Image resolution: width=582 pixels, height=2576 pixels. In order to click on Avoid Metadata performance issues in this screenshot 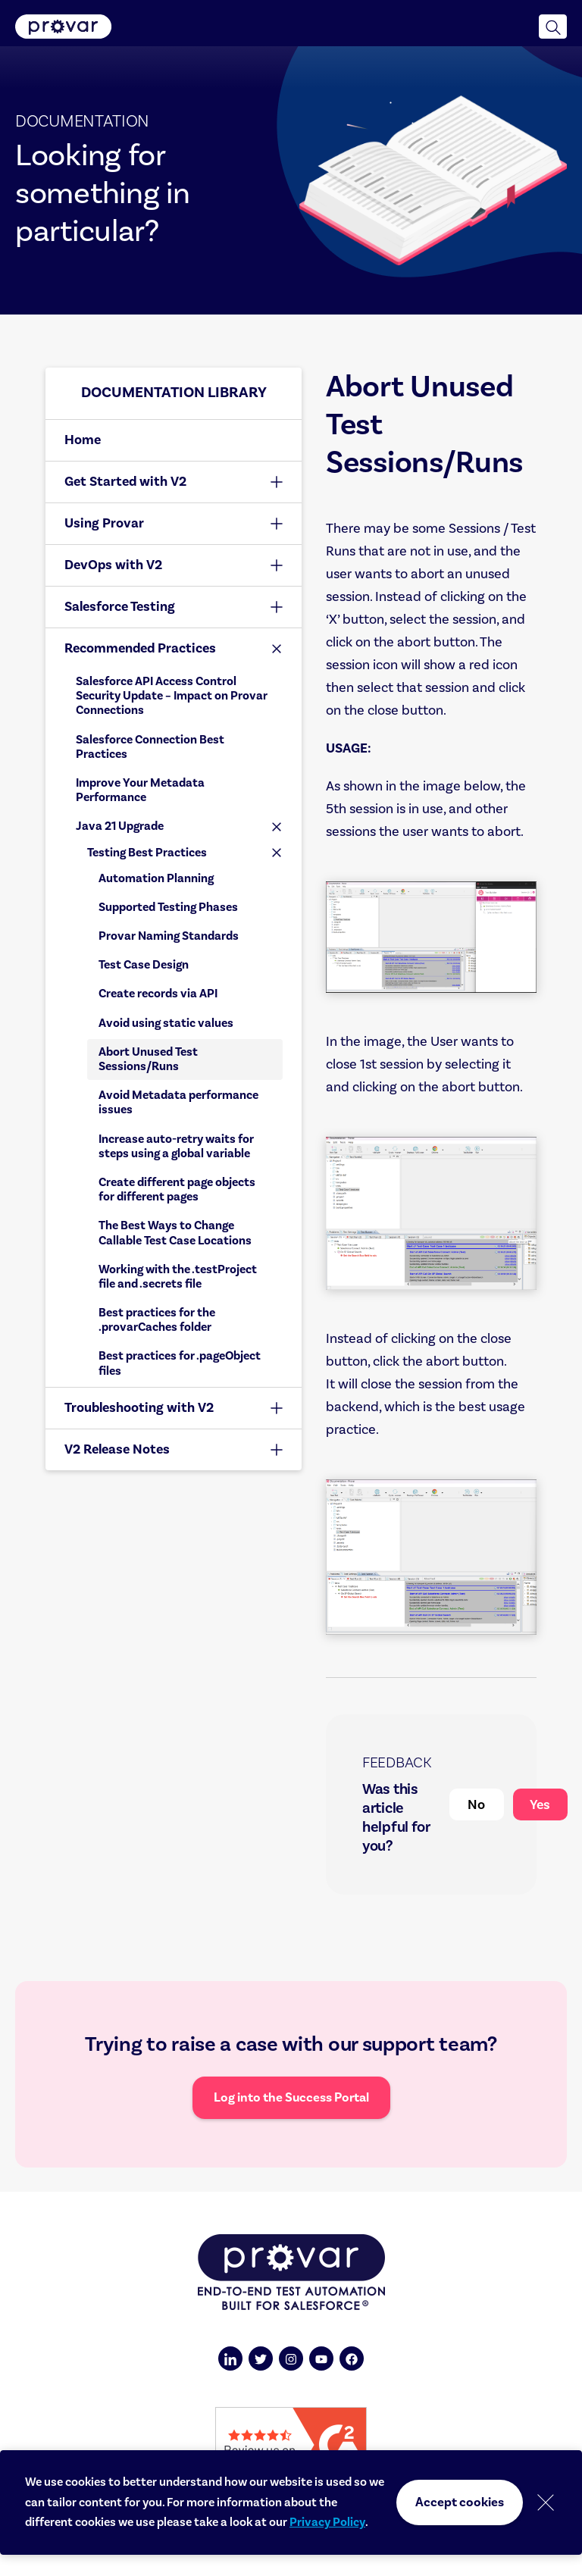, I will do `click(178, 1102)`.